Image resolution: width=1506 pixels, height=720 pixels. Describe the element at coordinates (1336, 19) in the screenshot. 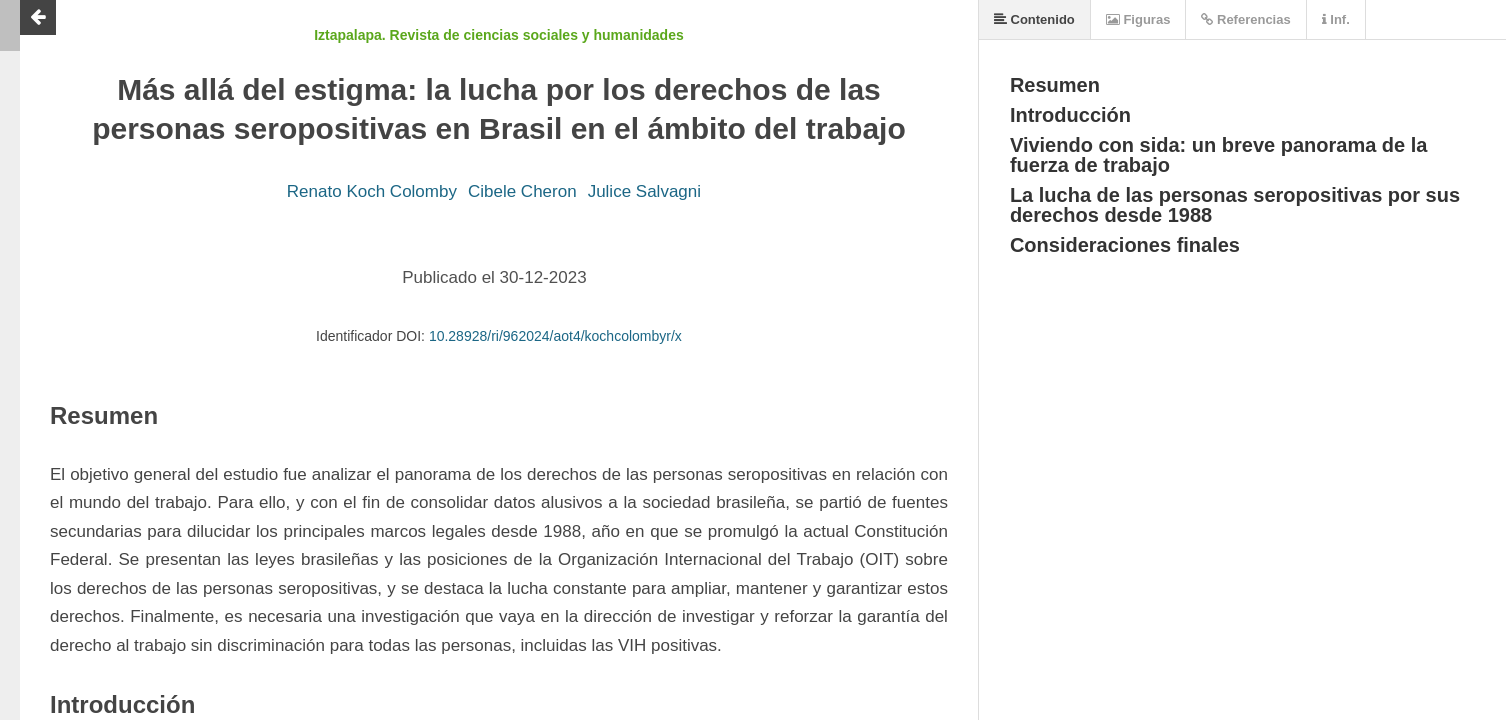

I see `Inf.` at that location.